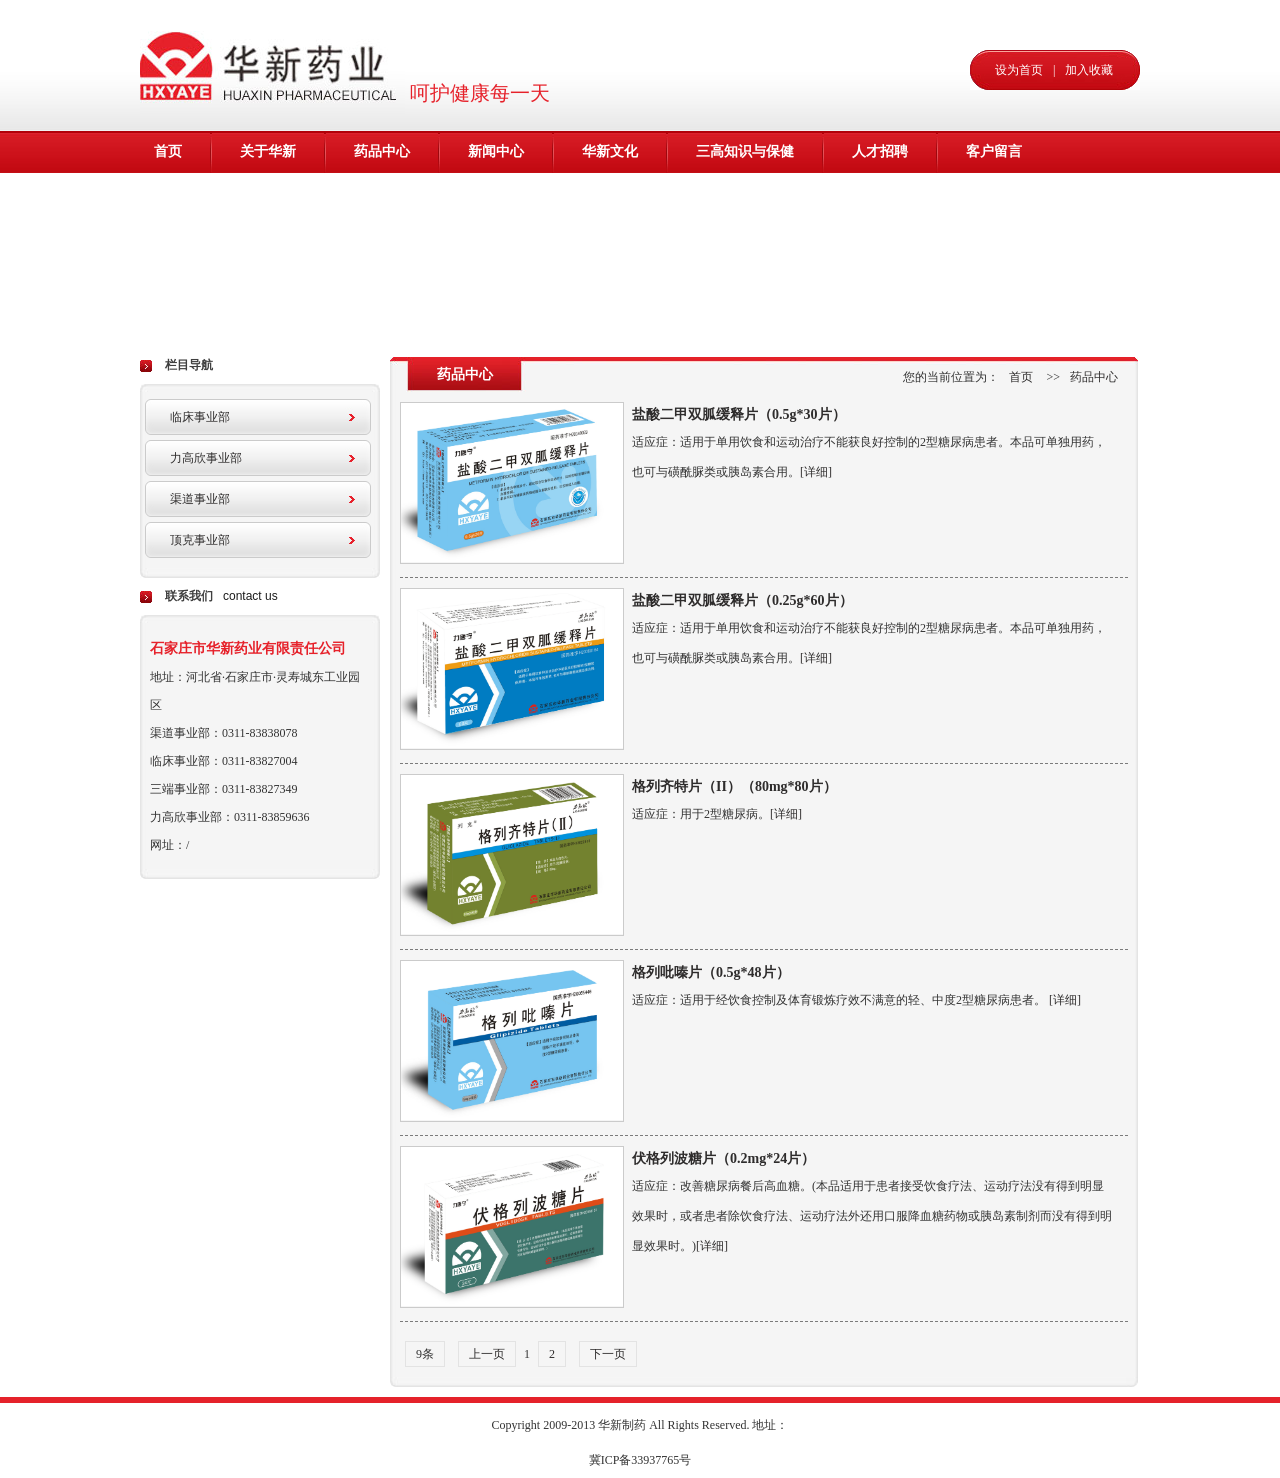  I want to click on 关于华新, so click(268, 151).